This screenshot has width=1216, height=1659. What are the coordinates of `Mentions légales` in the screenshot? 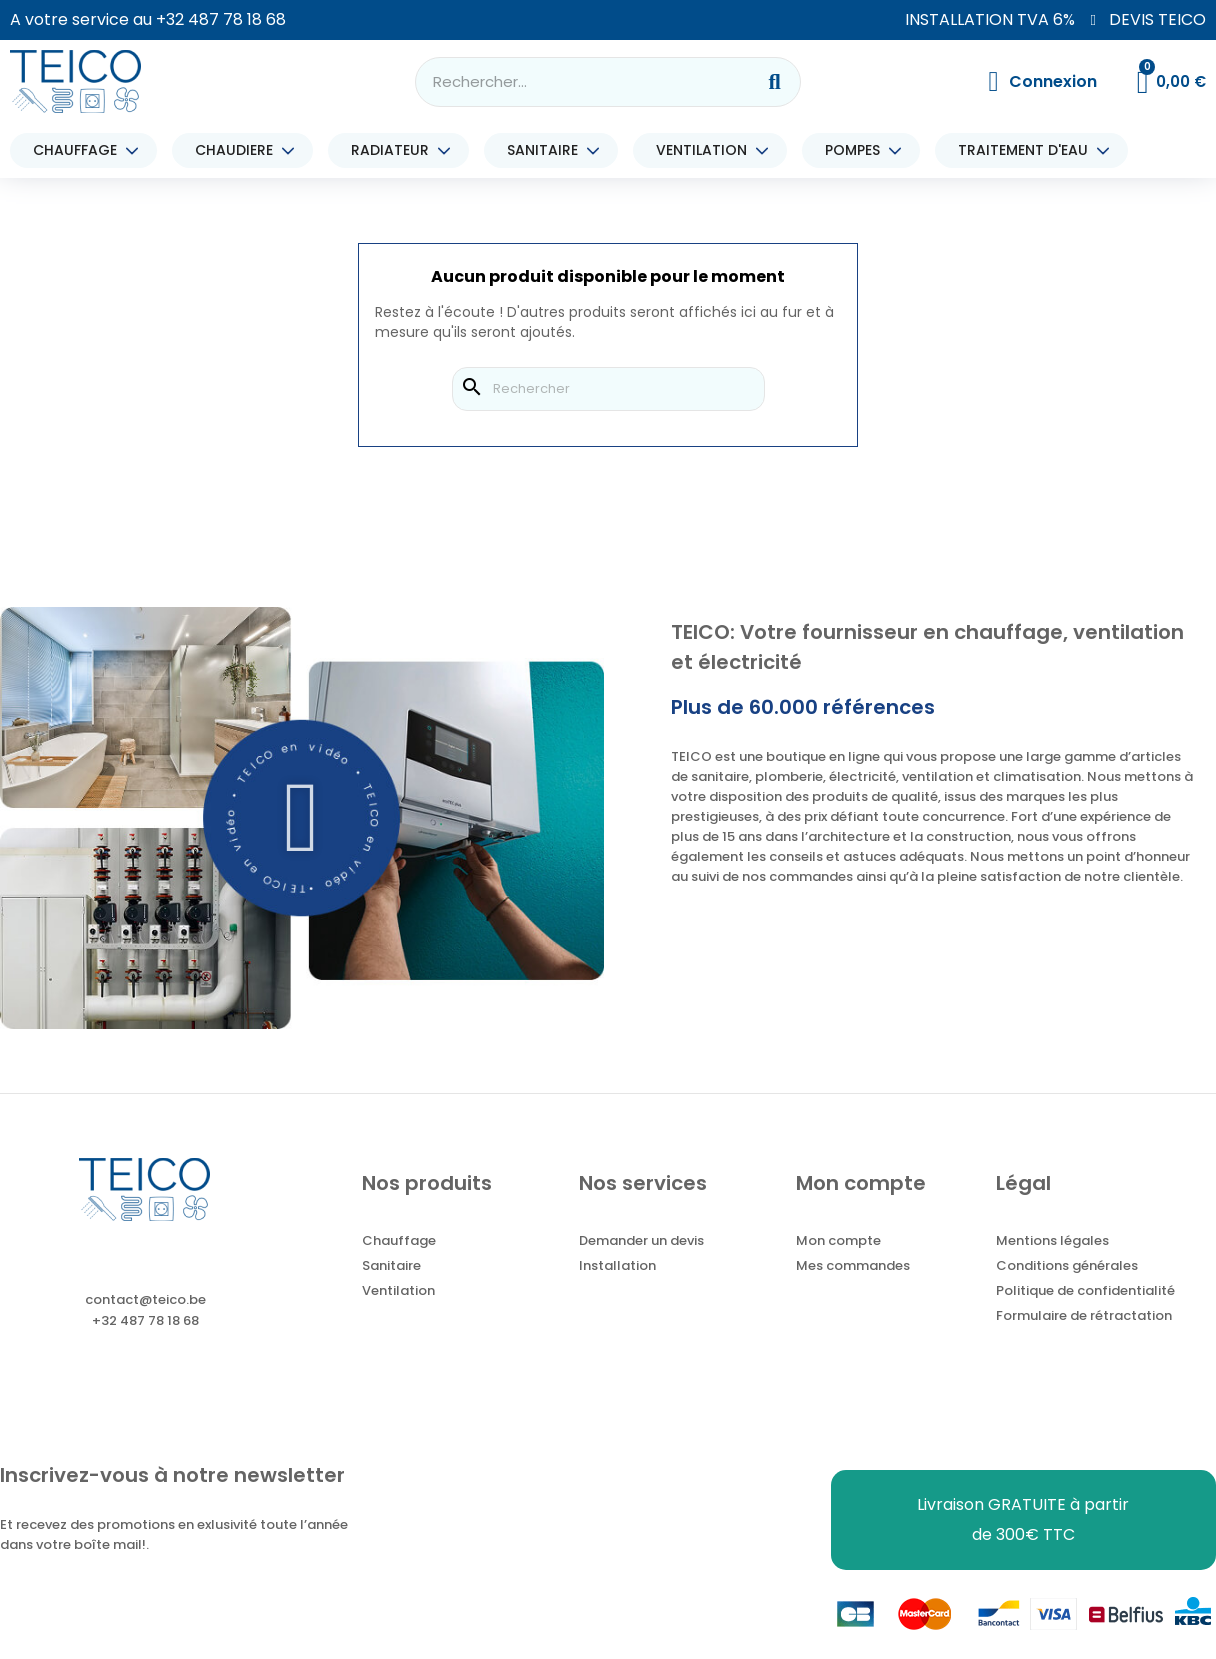 It's located at (1052, 1240).